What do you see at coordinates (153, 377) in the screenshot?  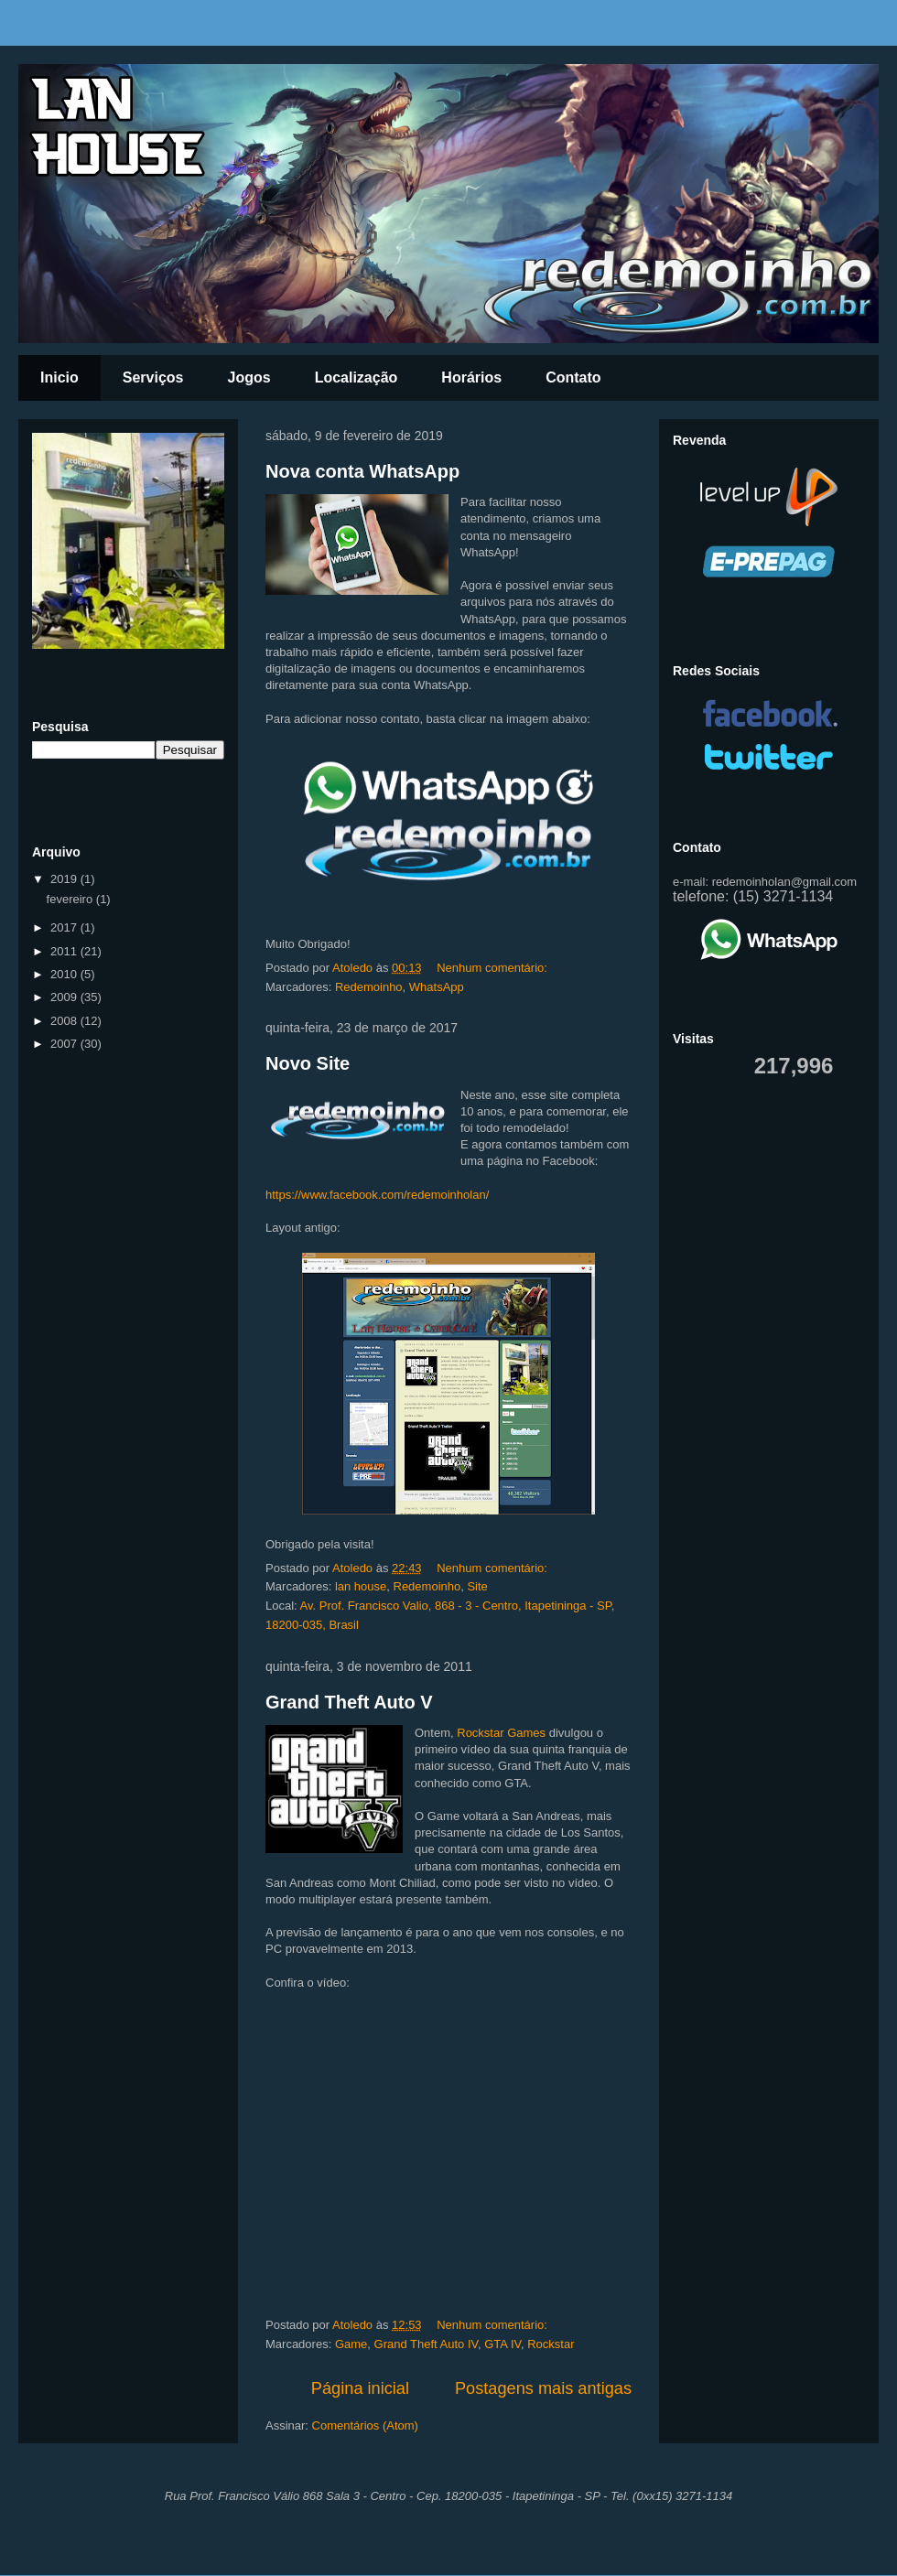 I see `Serviços` at bounding box center [153, 377].